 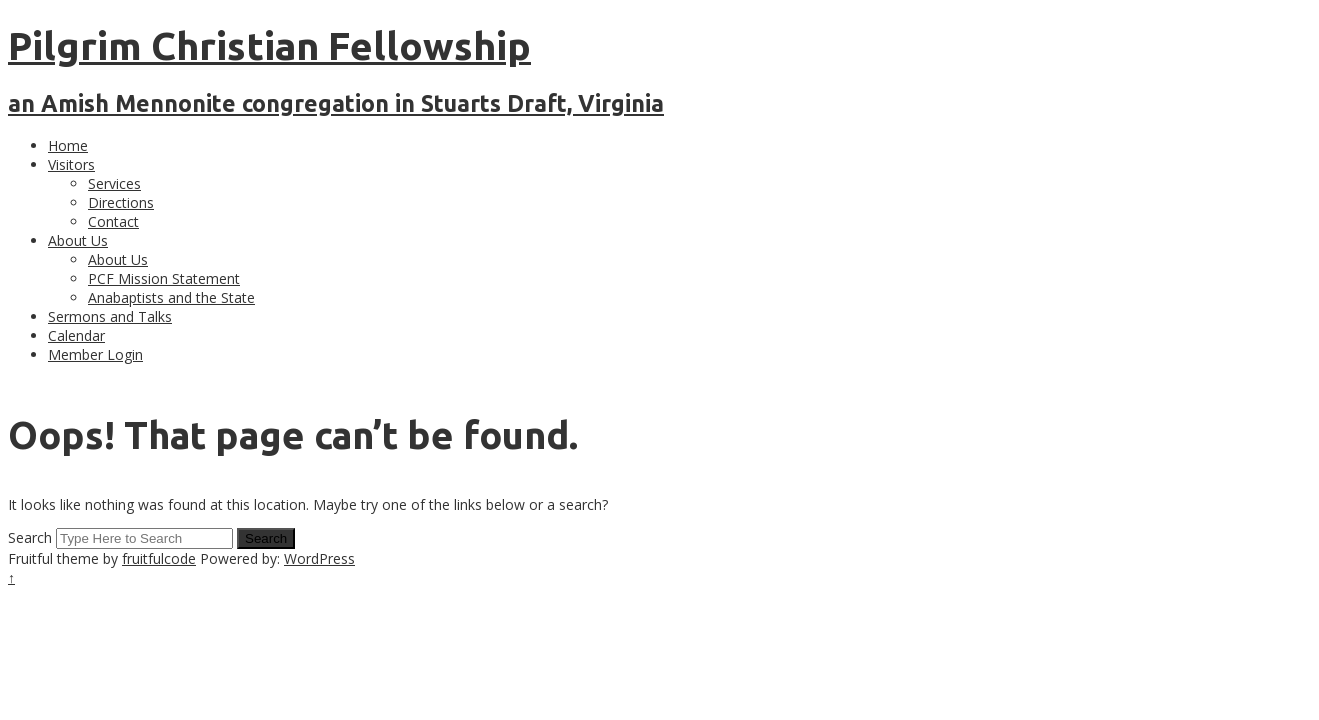 What do you see at coordinates (164, 278) in the screenshot?
I see `PCF Mission Statement` at bounding box center [164, 278].